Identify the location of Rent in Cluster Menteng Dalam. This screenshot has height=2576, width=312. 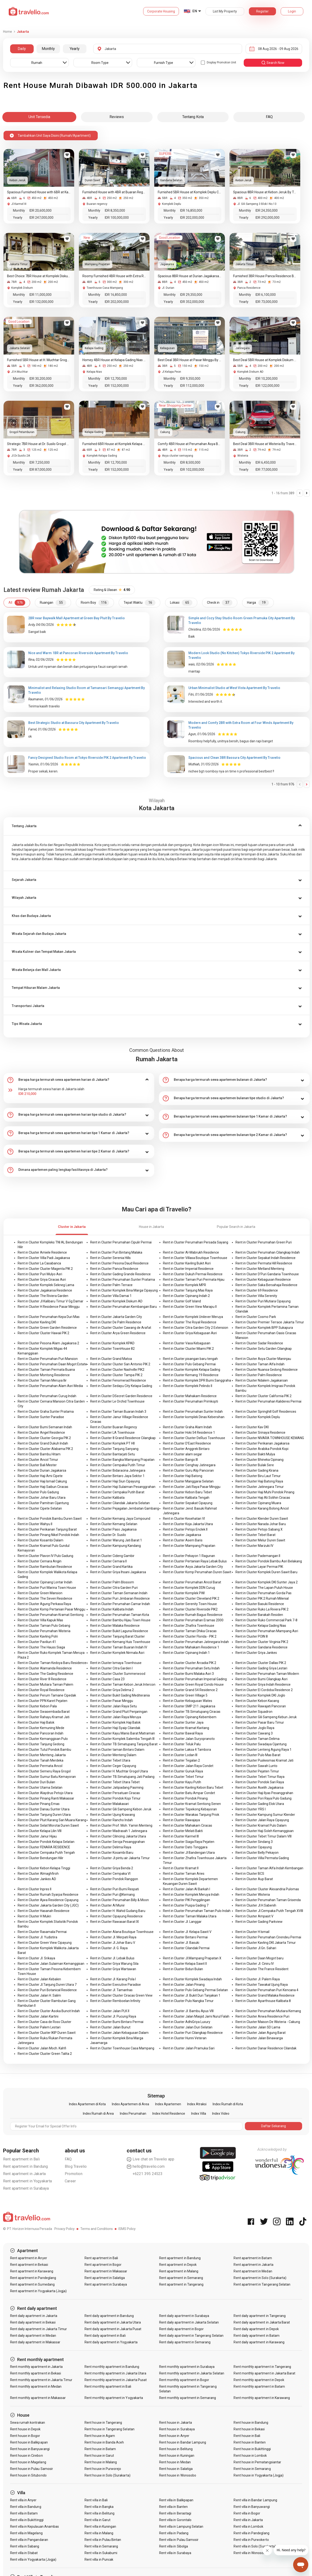
(113, 1755).